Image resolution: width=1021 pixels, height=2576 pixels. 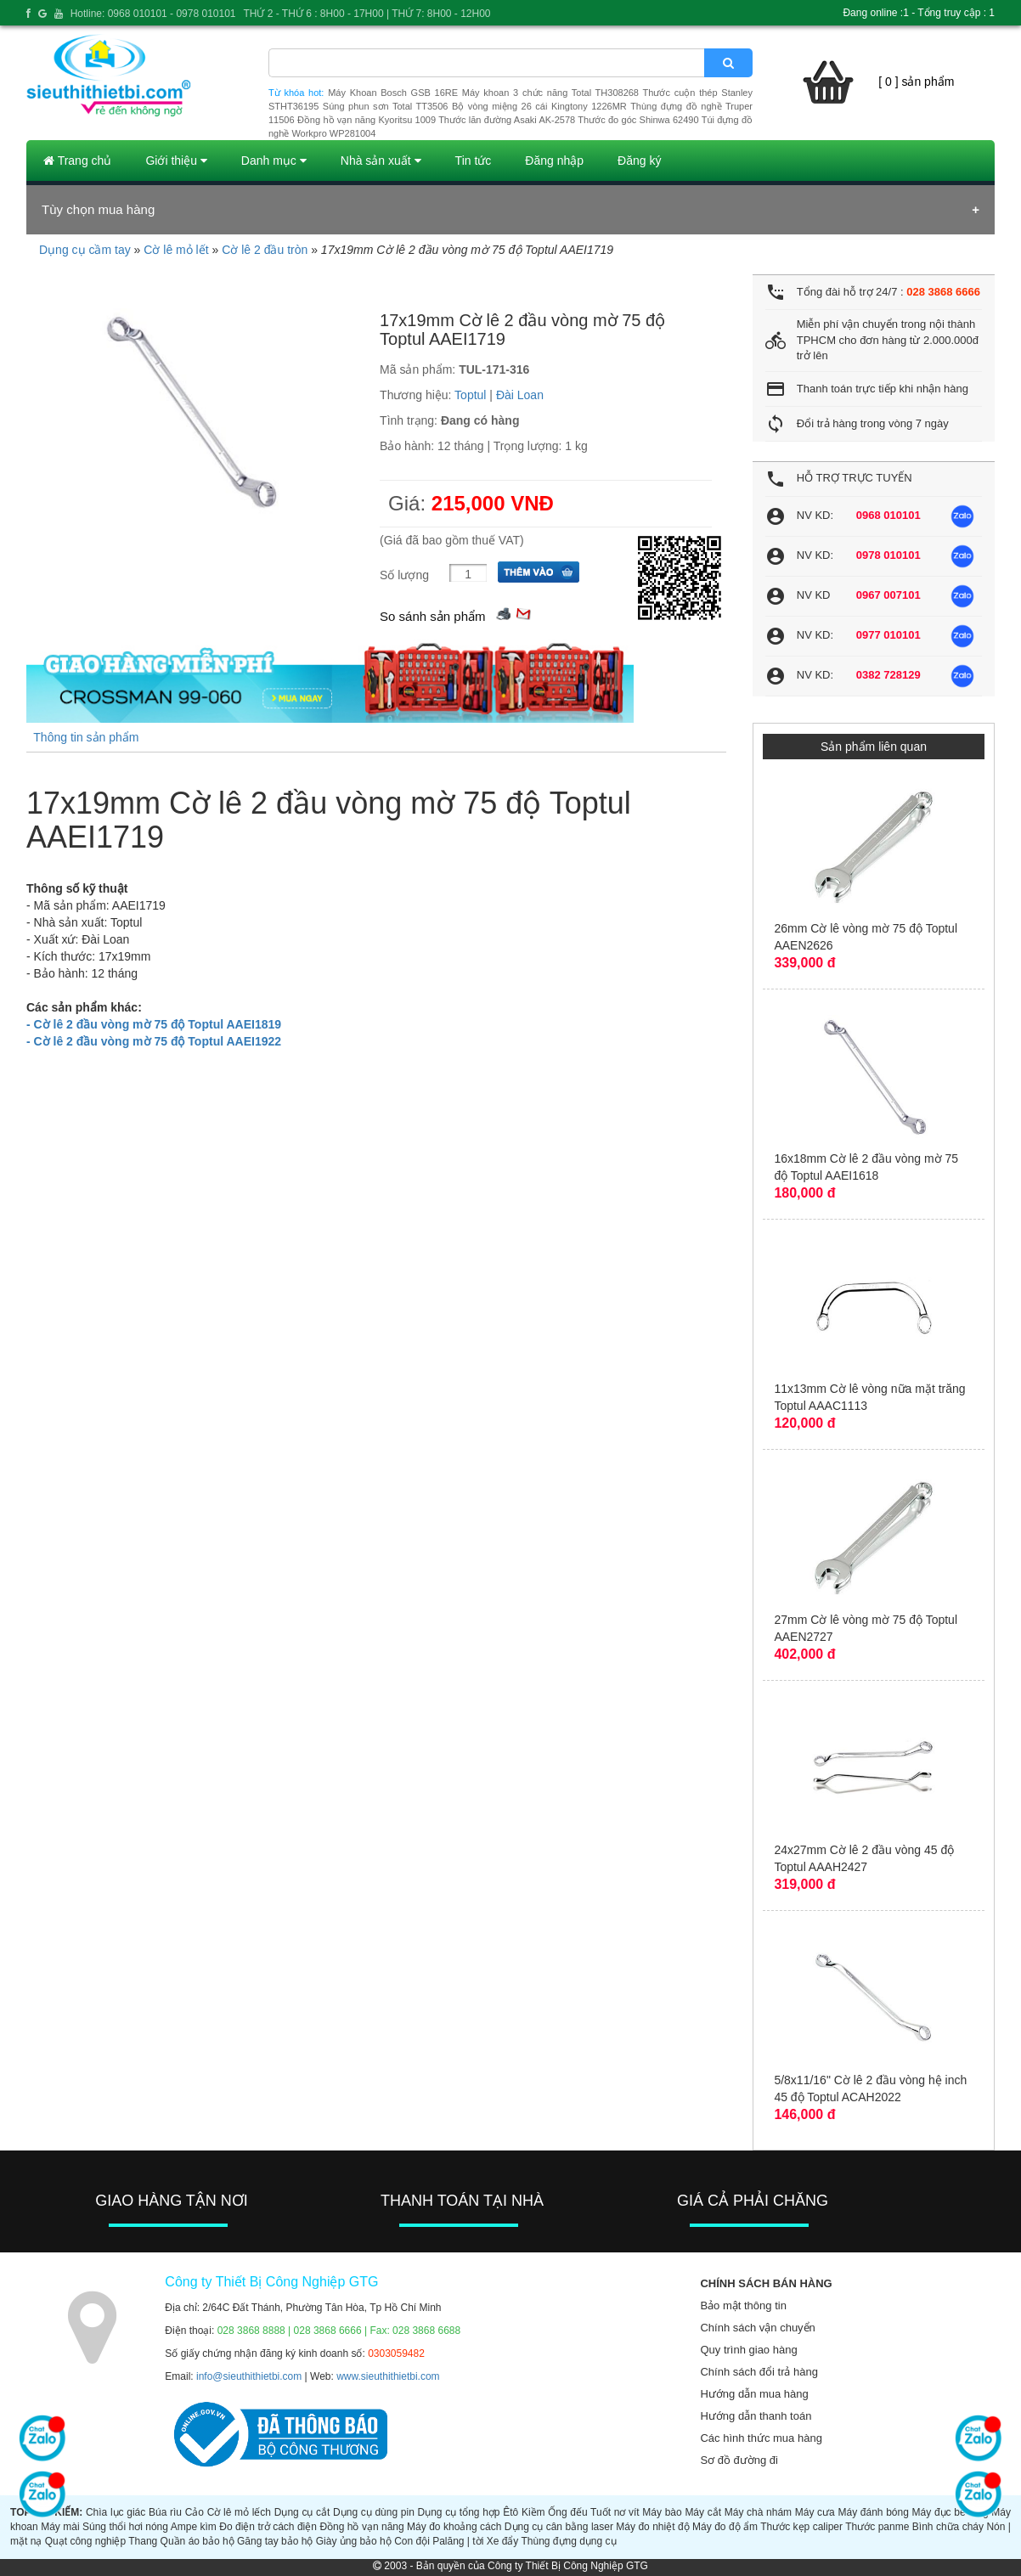 What do you see at coordinates (458, 2512) in the screenshot?
I see `Dụng cụ tổng hợp` at bounding box center [458, 2512].